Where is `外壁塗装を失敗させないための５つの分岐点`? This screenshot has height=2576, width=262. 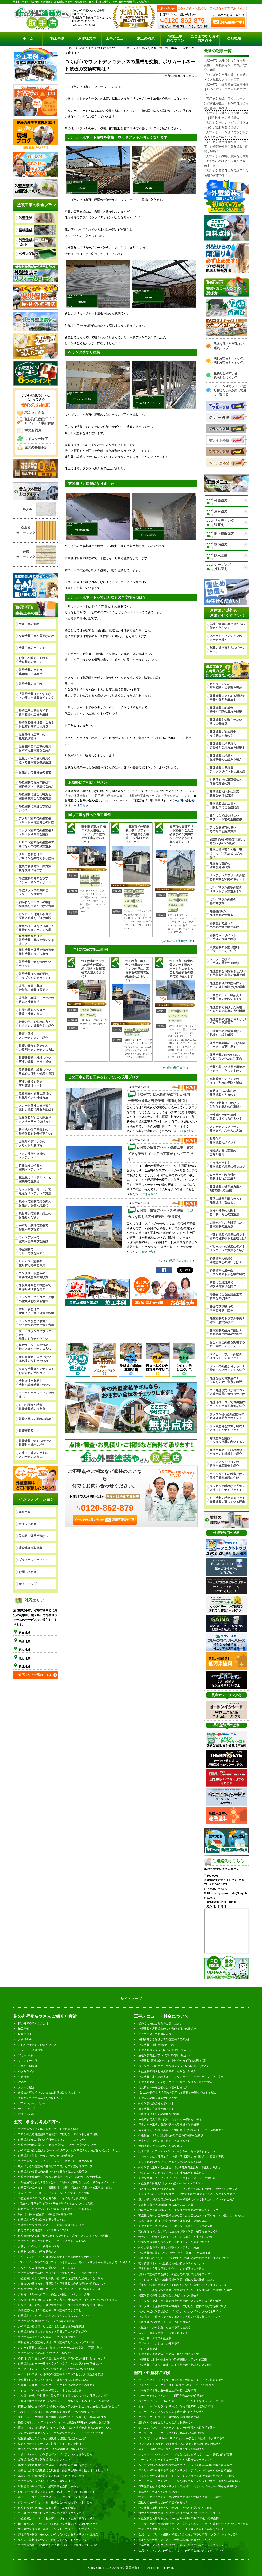 外壁塗装を失敗させないための５つの分岐点 is located at coordinates (45, 2155).